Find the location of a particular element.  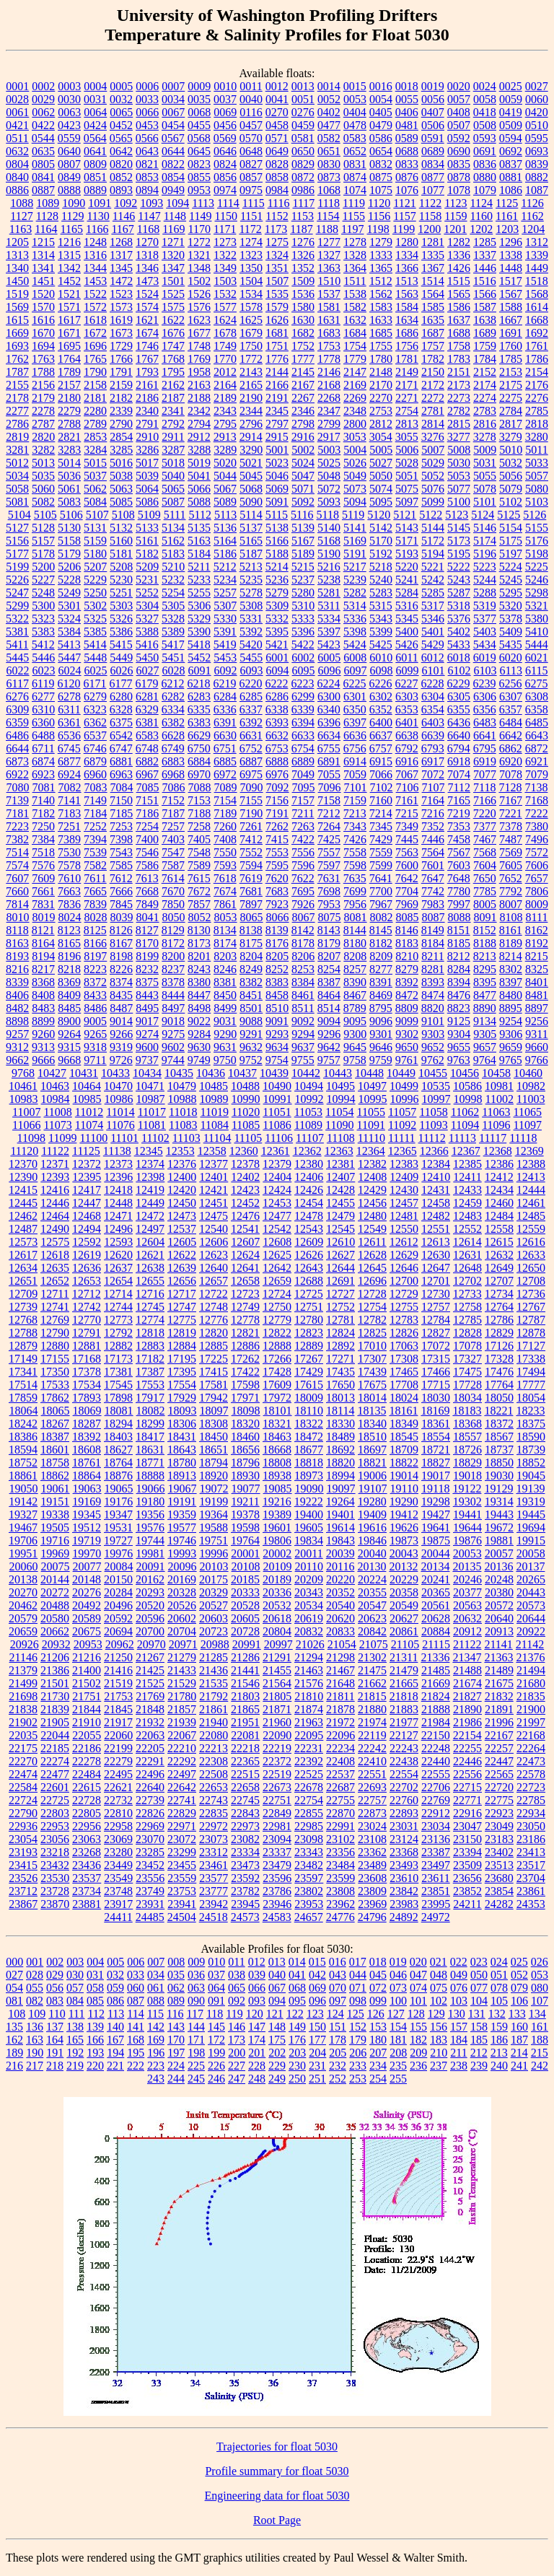

179 is located at coordinates (357, 2040).